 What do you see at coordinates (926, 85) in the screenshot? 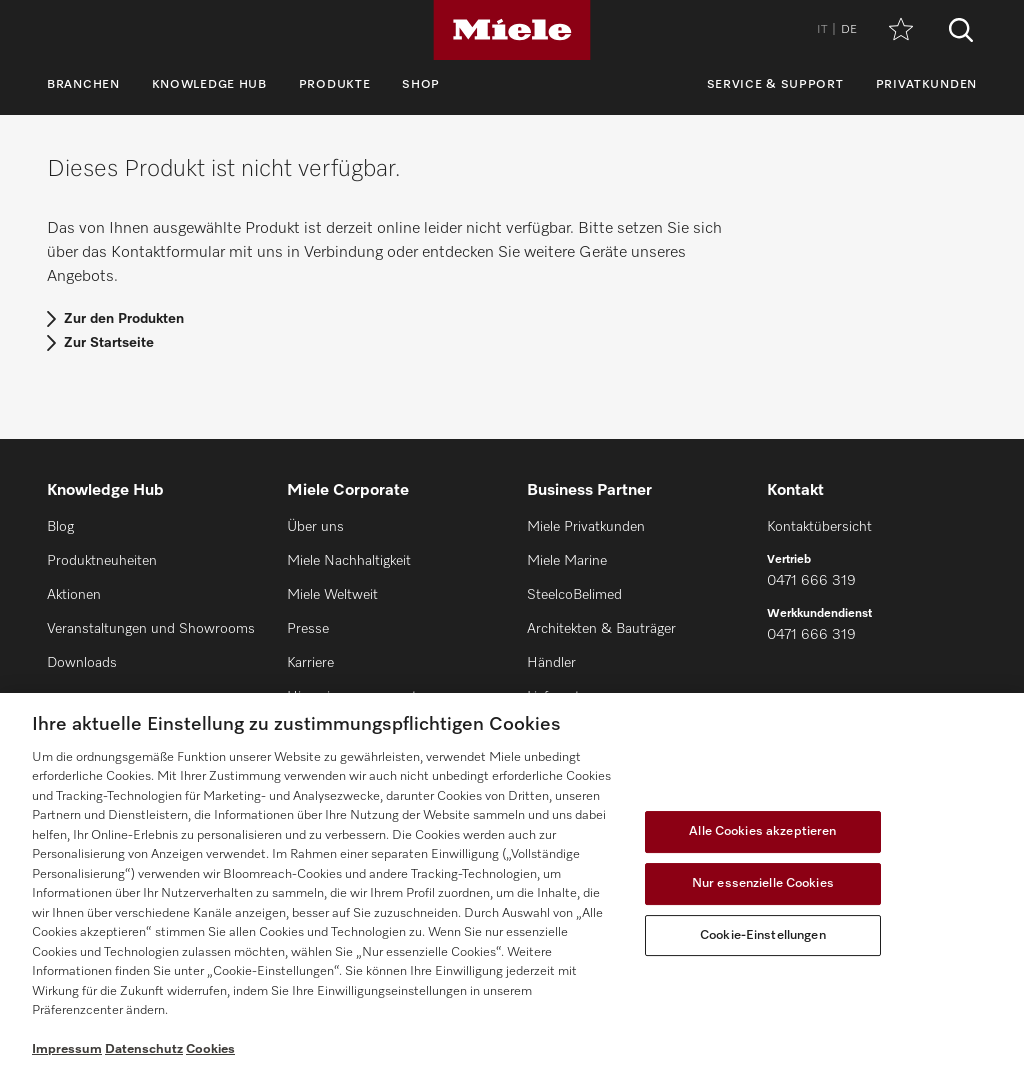
I see `Privatkunden` at bounding box center [926, 85].